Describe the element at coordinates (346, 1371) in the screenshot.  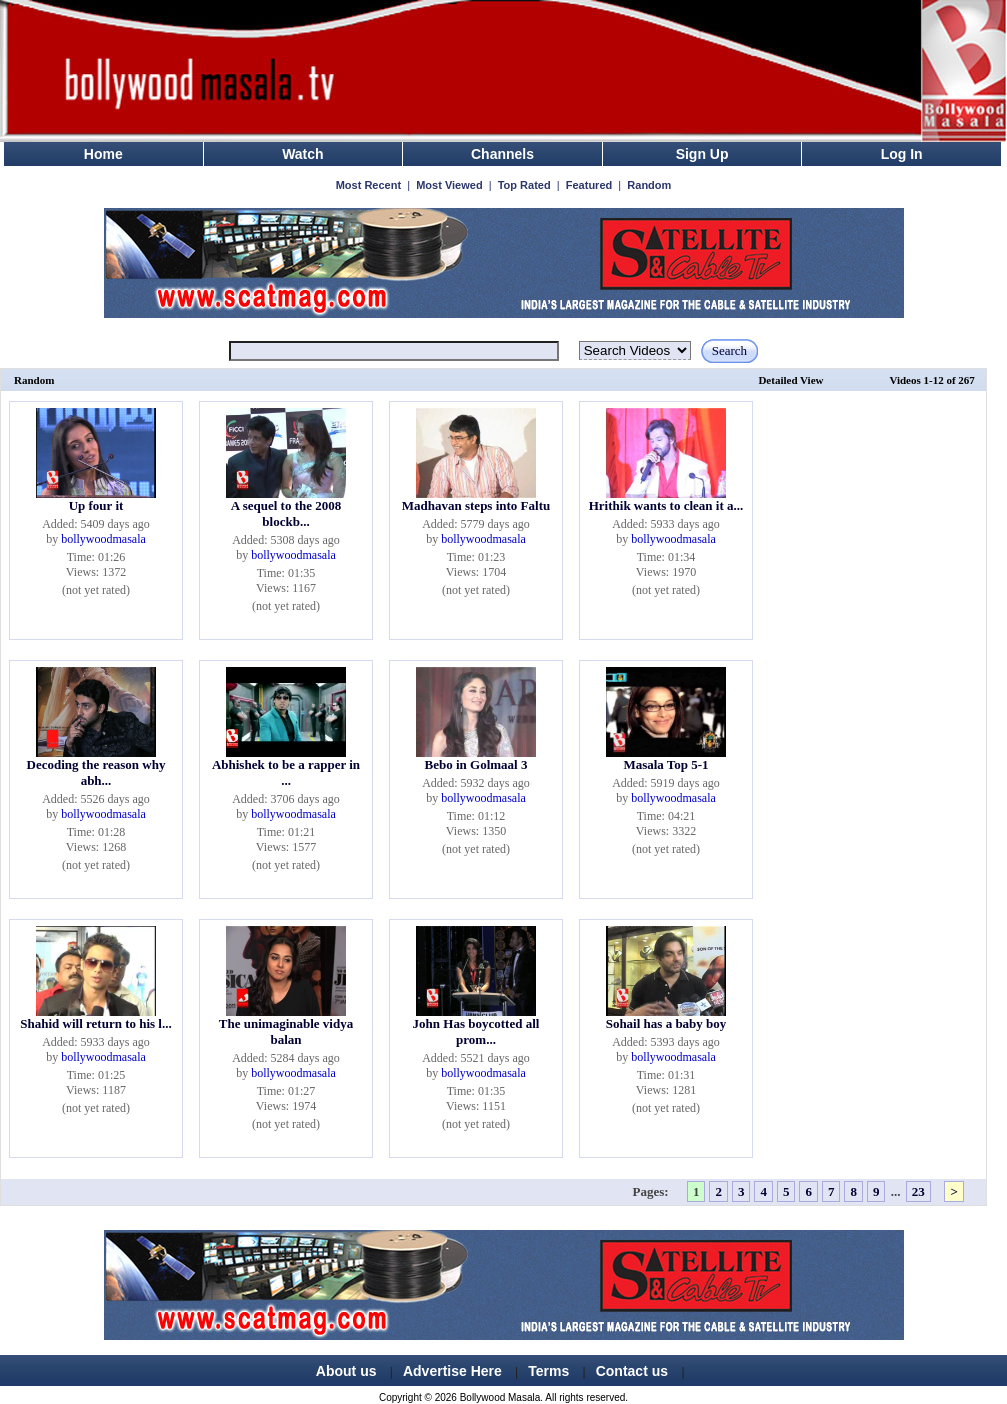
I see `About us` at that location.